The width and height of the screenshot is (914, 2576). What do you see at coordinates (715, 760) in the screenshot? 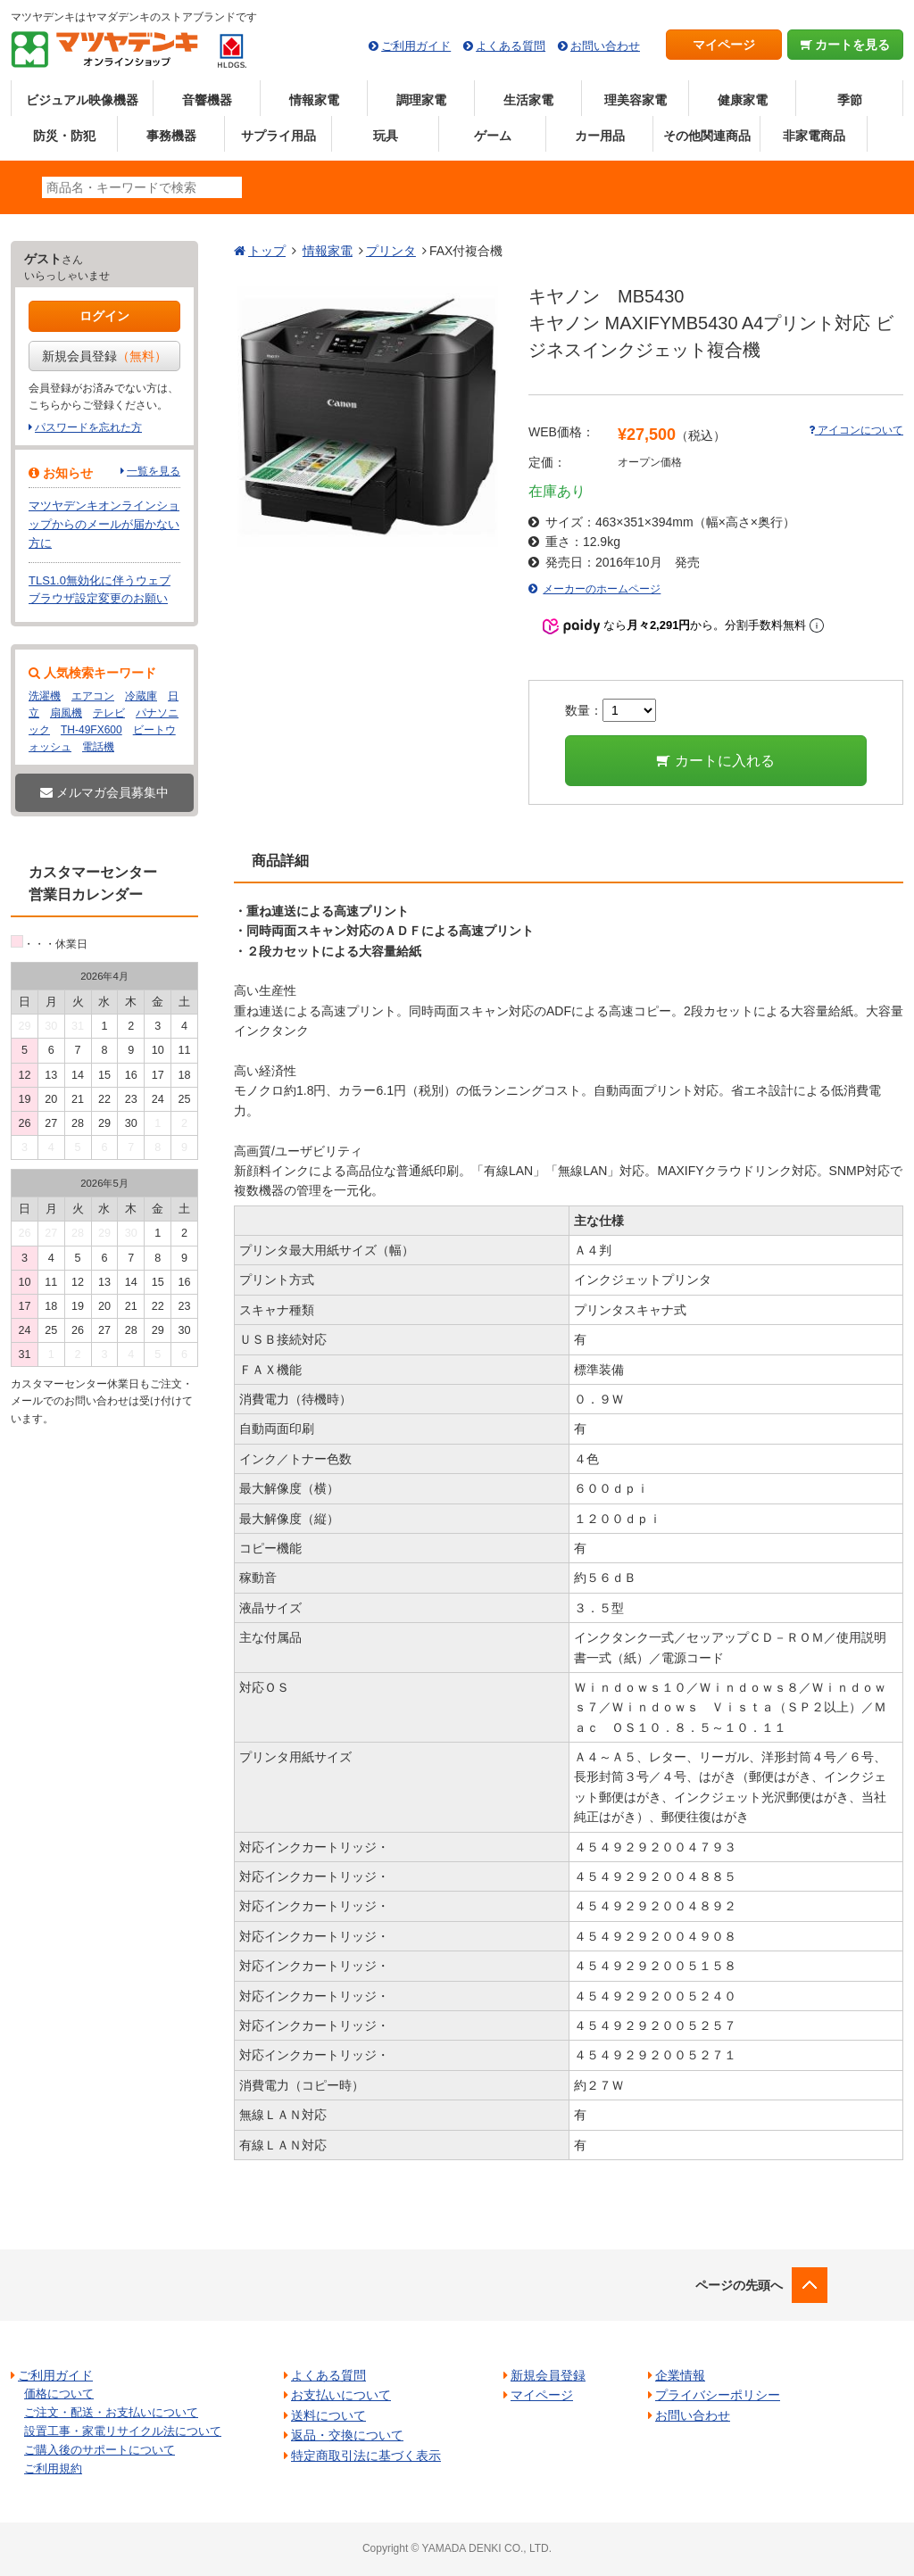
I see `カートに入れる` at bounding box center [715, 760].